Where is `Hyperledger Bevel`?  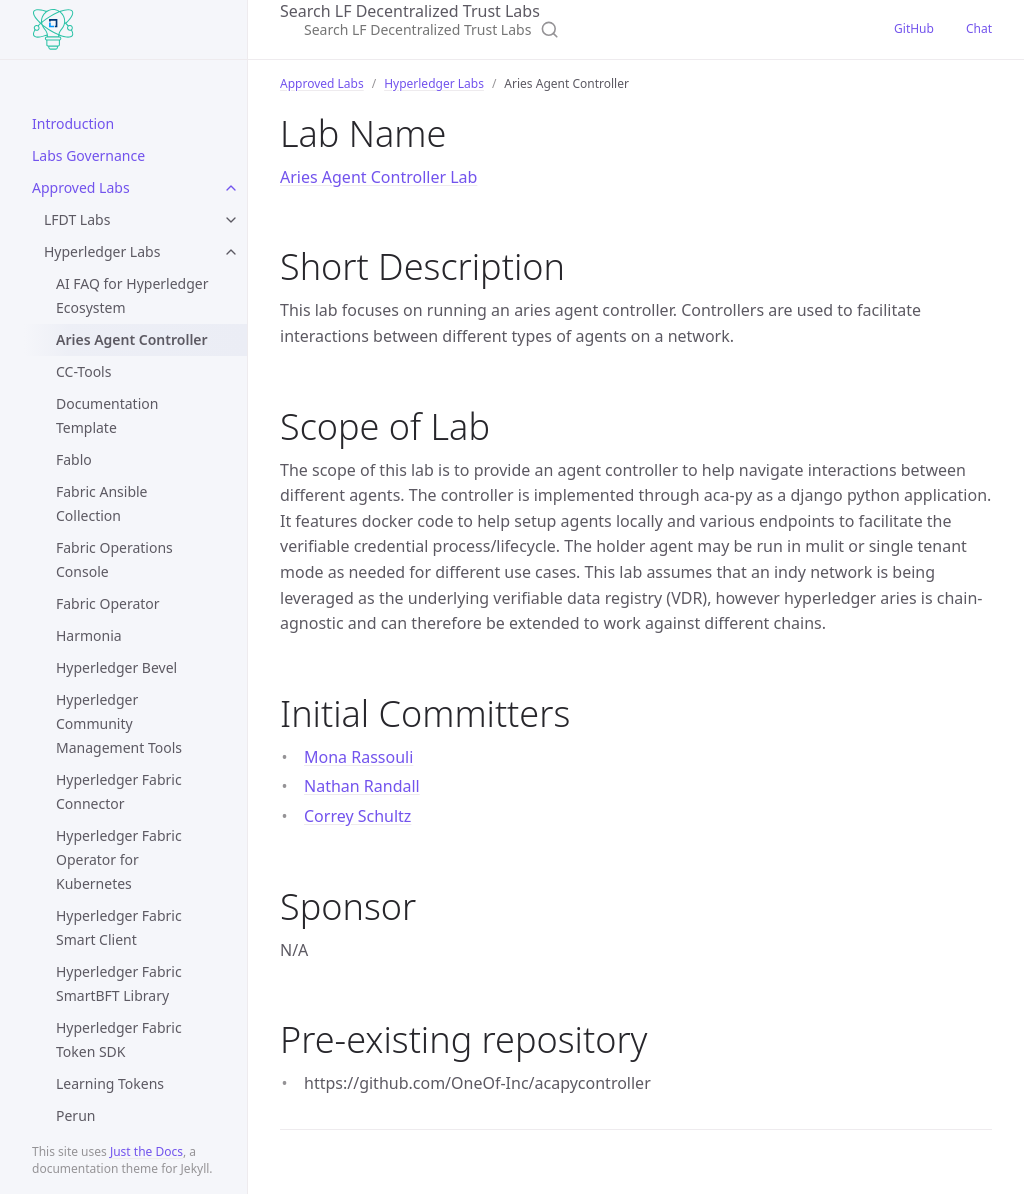
Hyperledger Bevel is located at coordinates (116, 667).